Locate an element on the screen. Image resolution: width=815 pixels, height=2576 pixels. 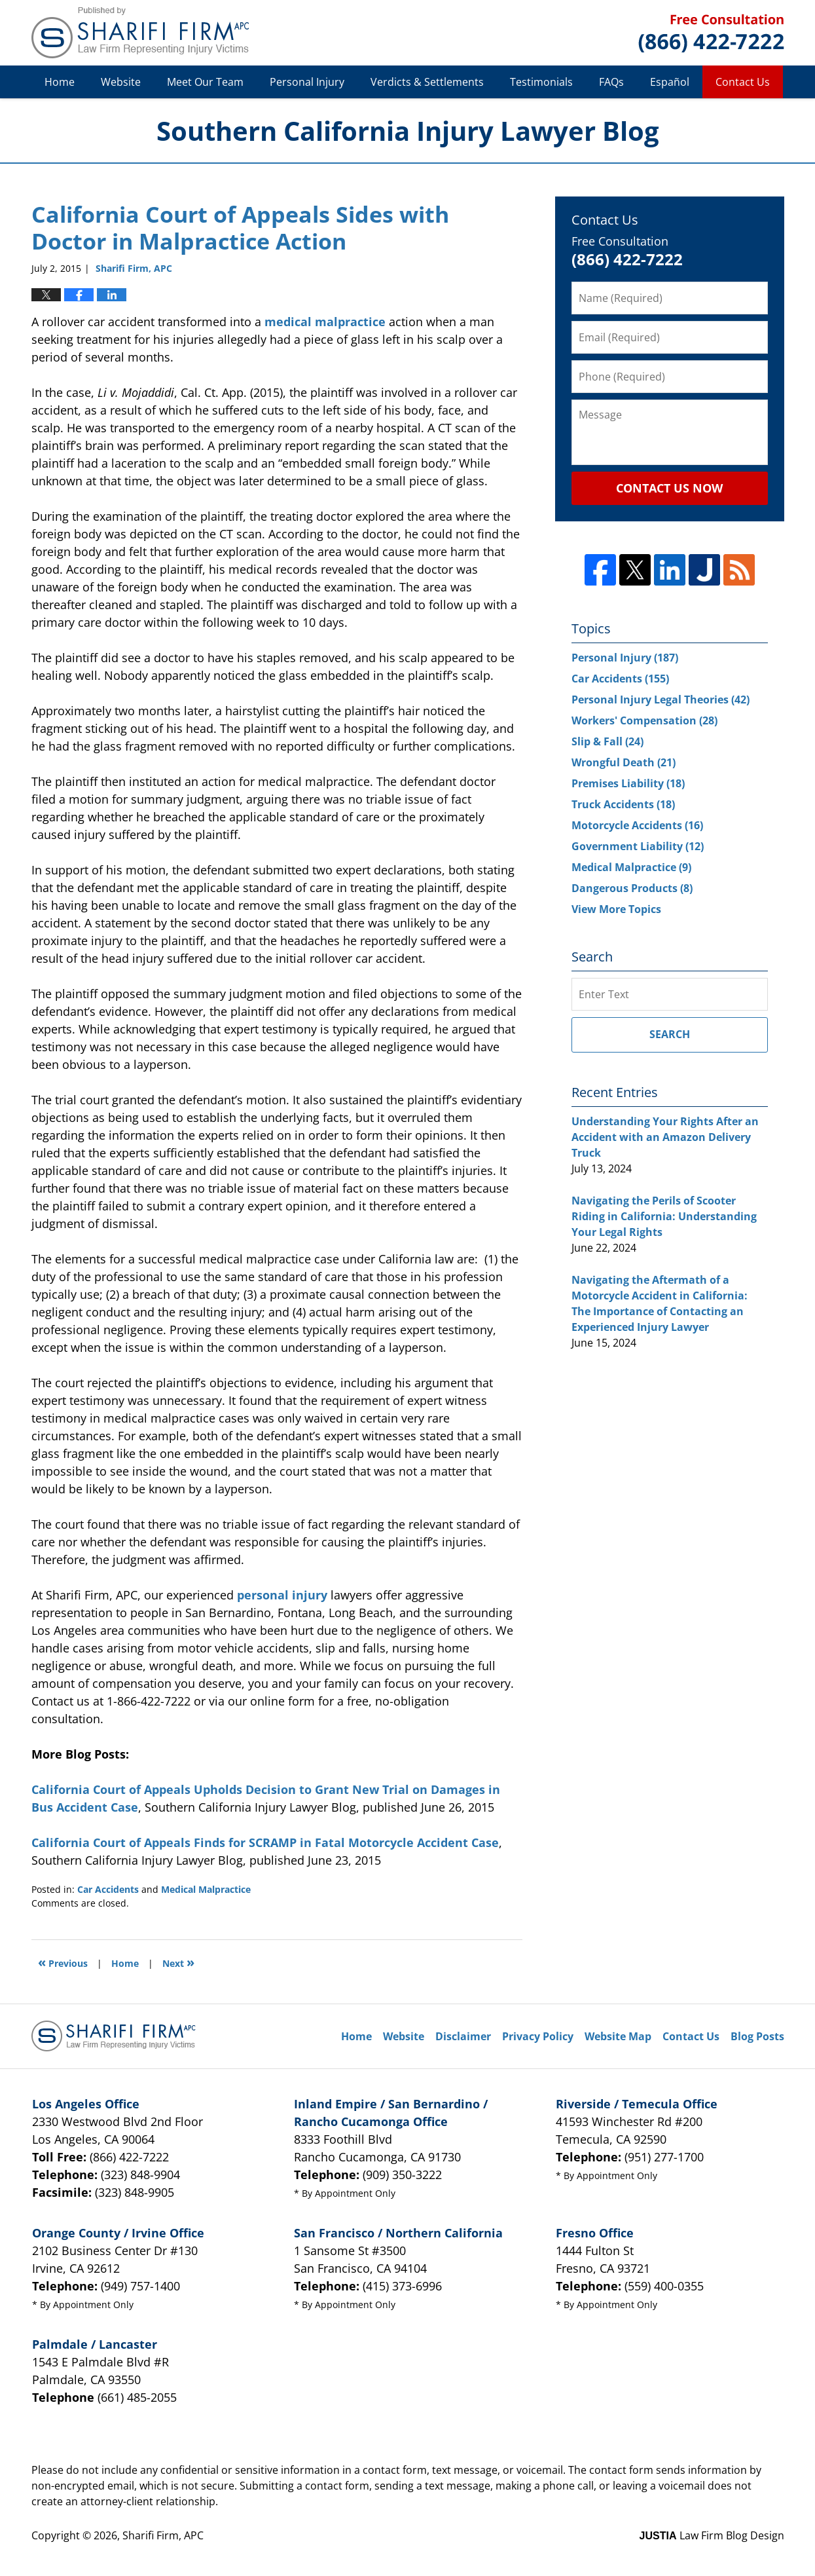
View More Topics is located at coordinates (616, 909).